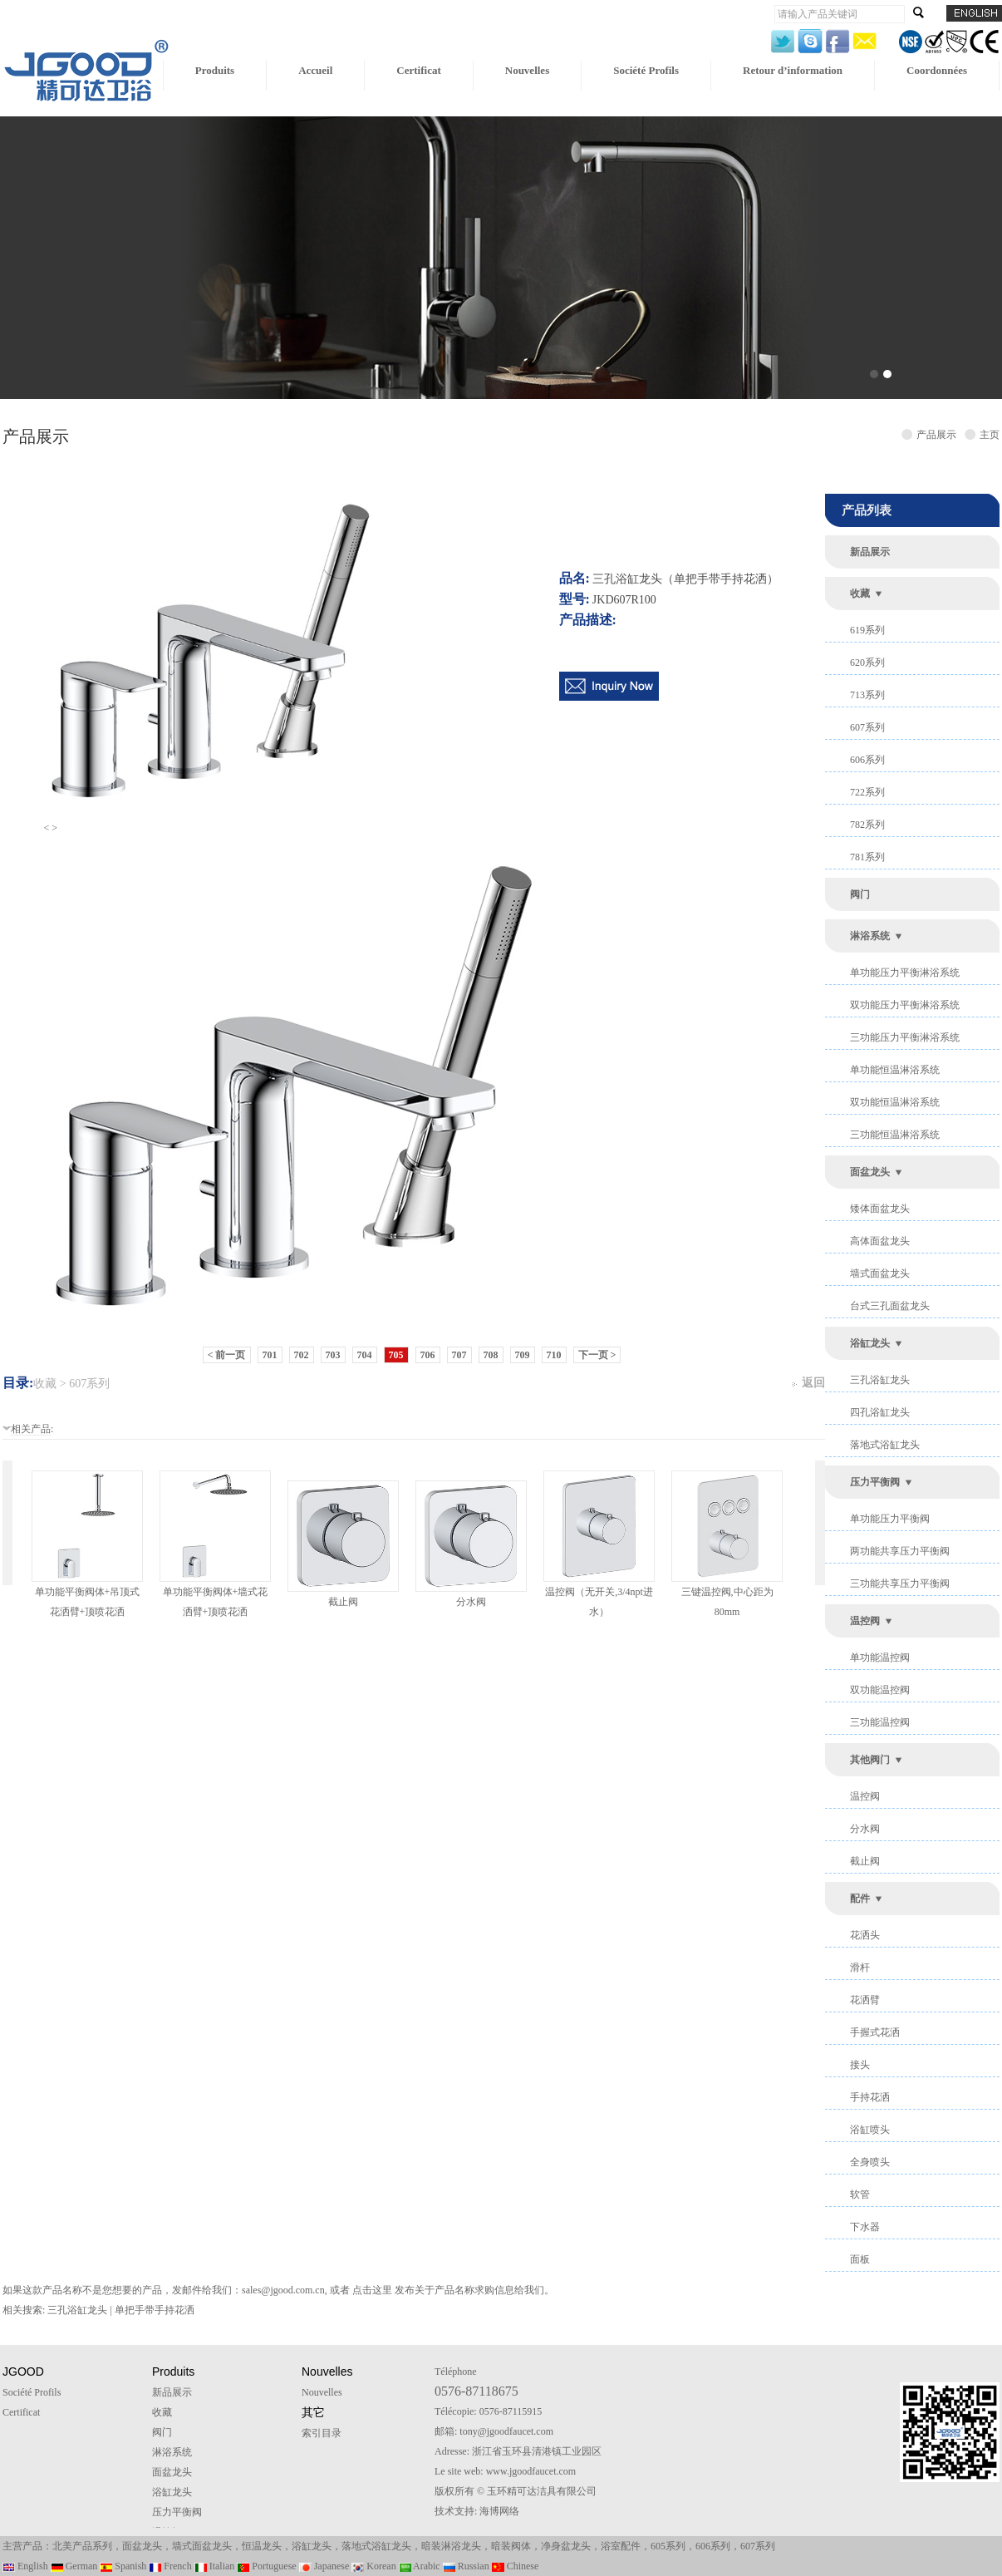  Describe the element at coordinates (867, 695) in the screenshot. I see `713系列` at that location.